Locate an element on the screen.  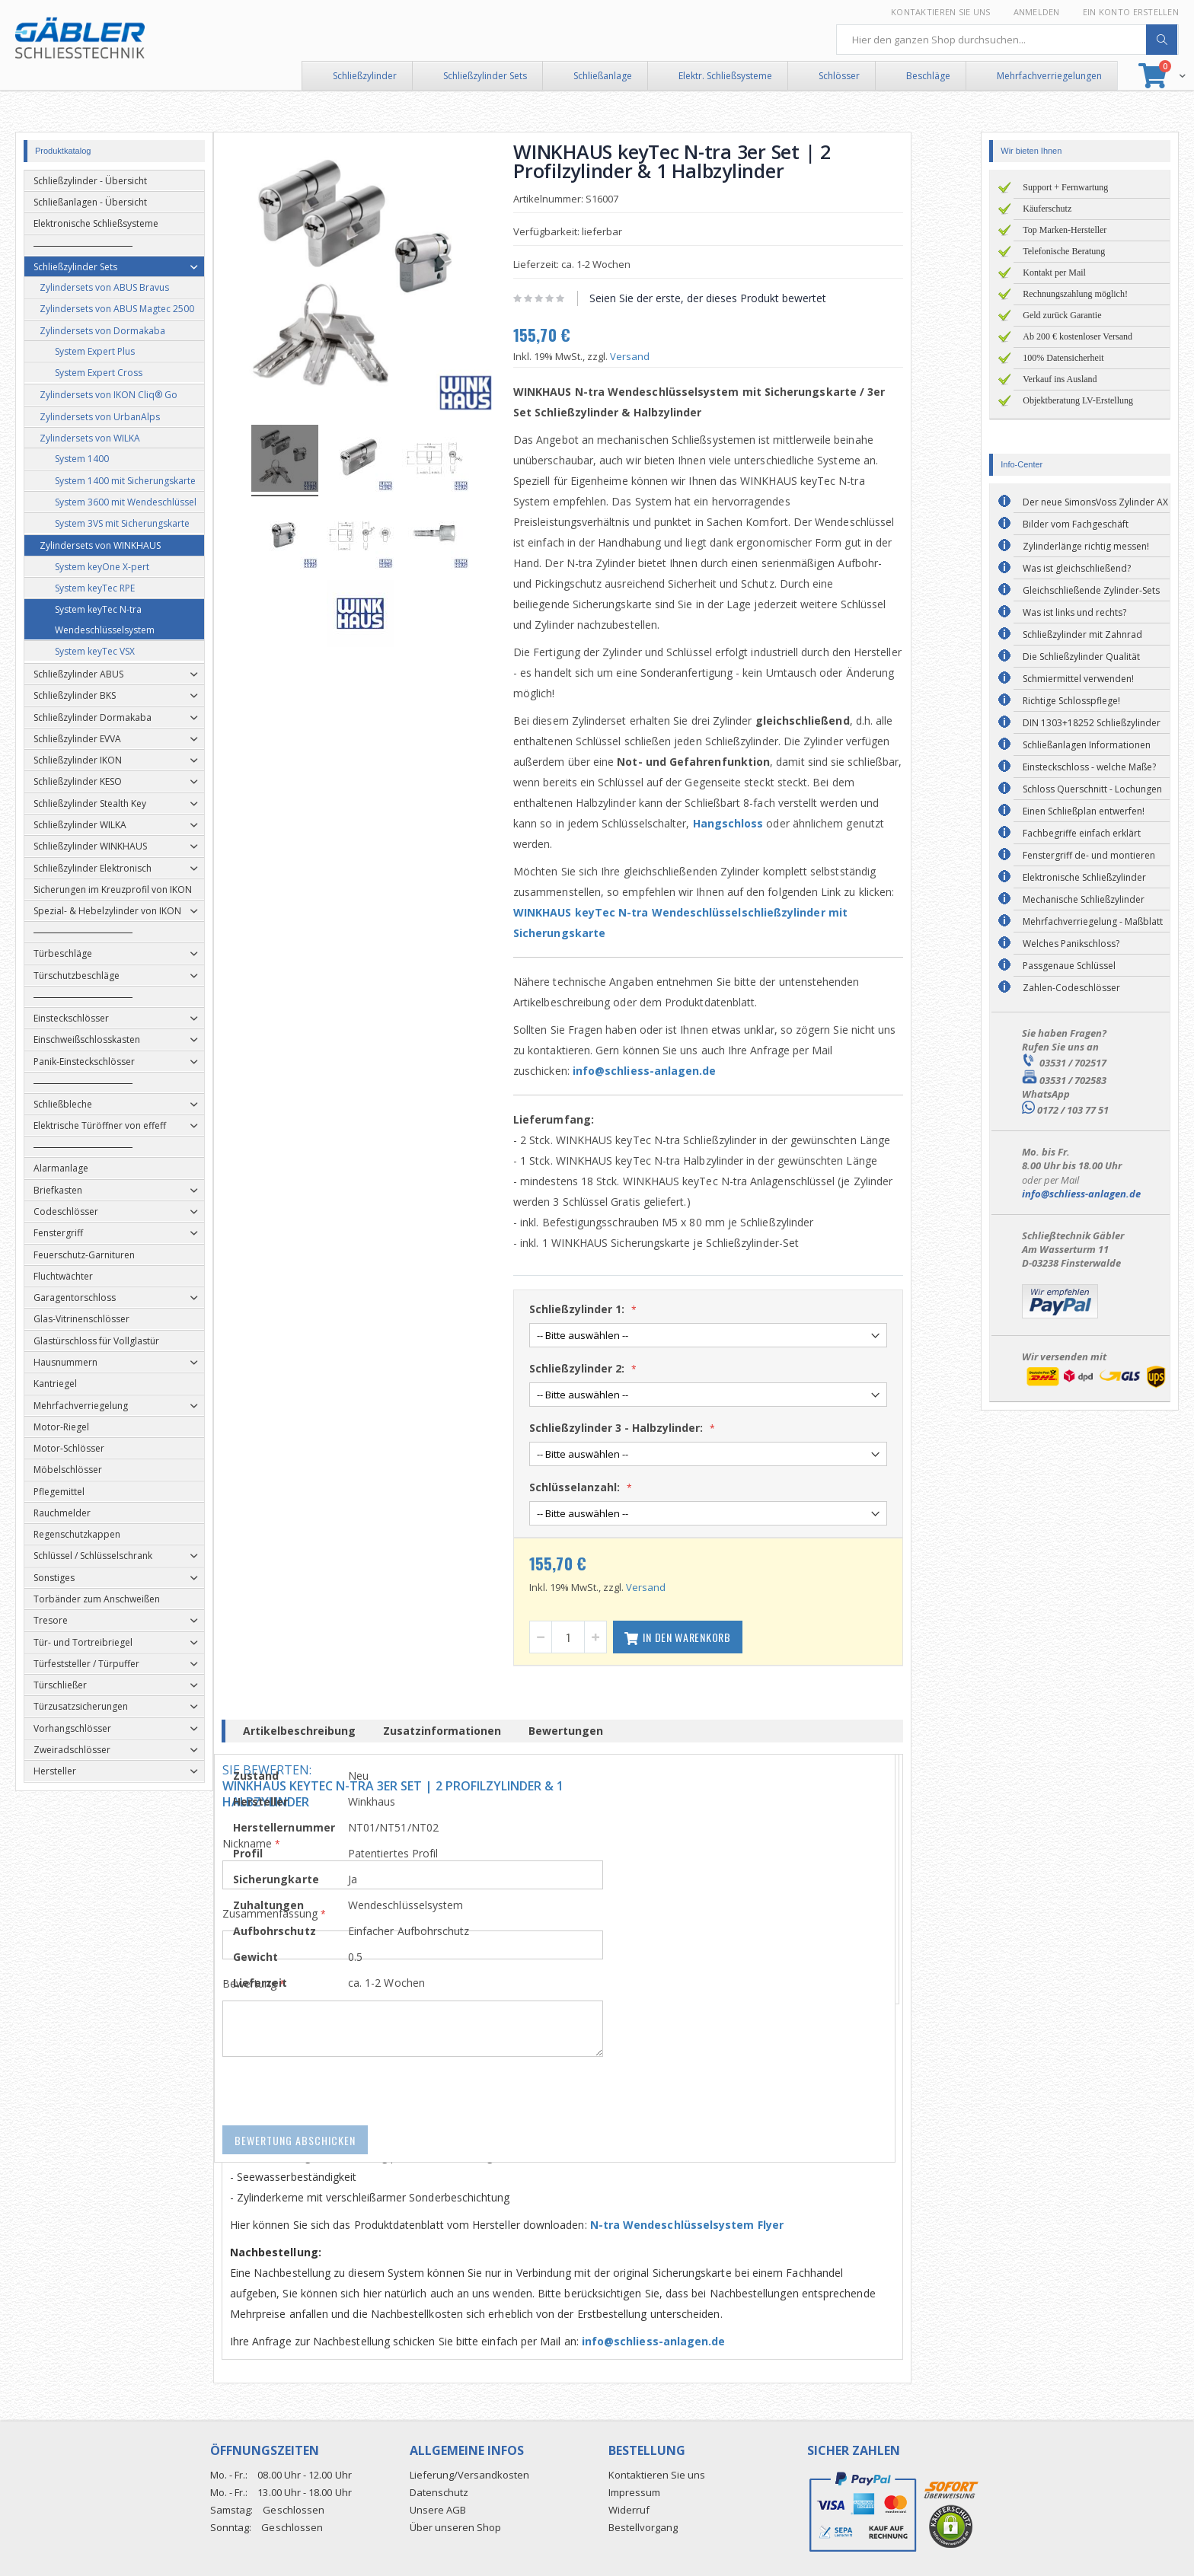
Fenstergriff de- und montieren is located at coordinates (1089, 855).